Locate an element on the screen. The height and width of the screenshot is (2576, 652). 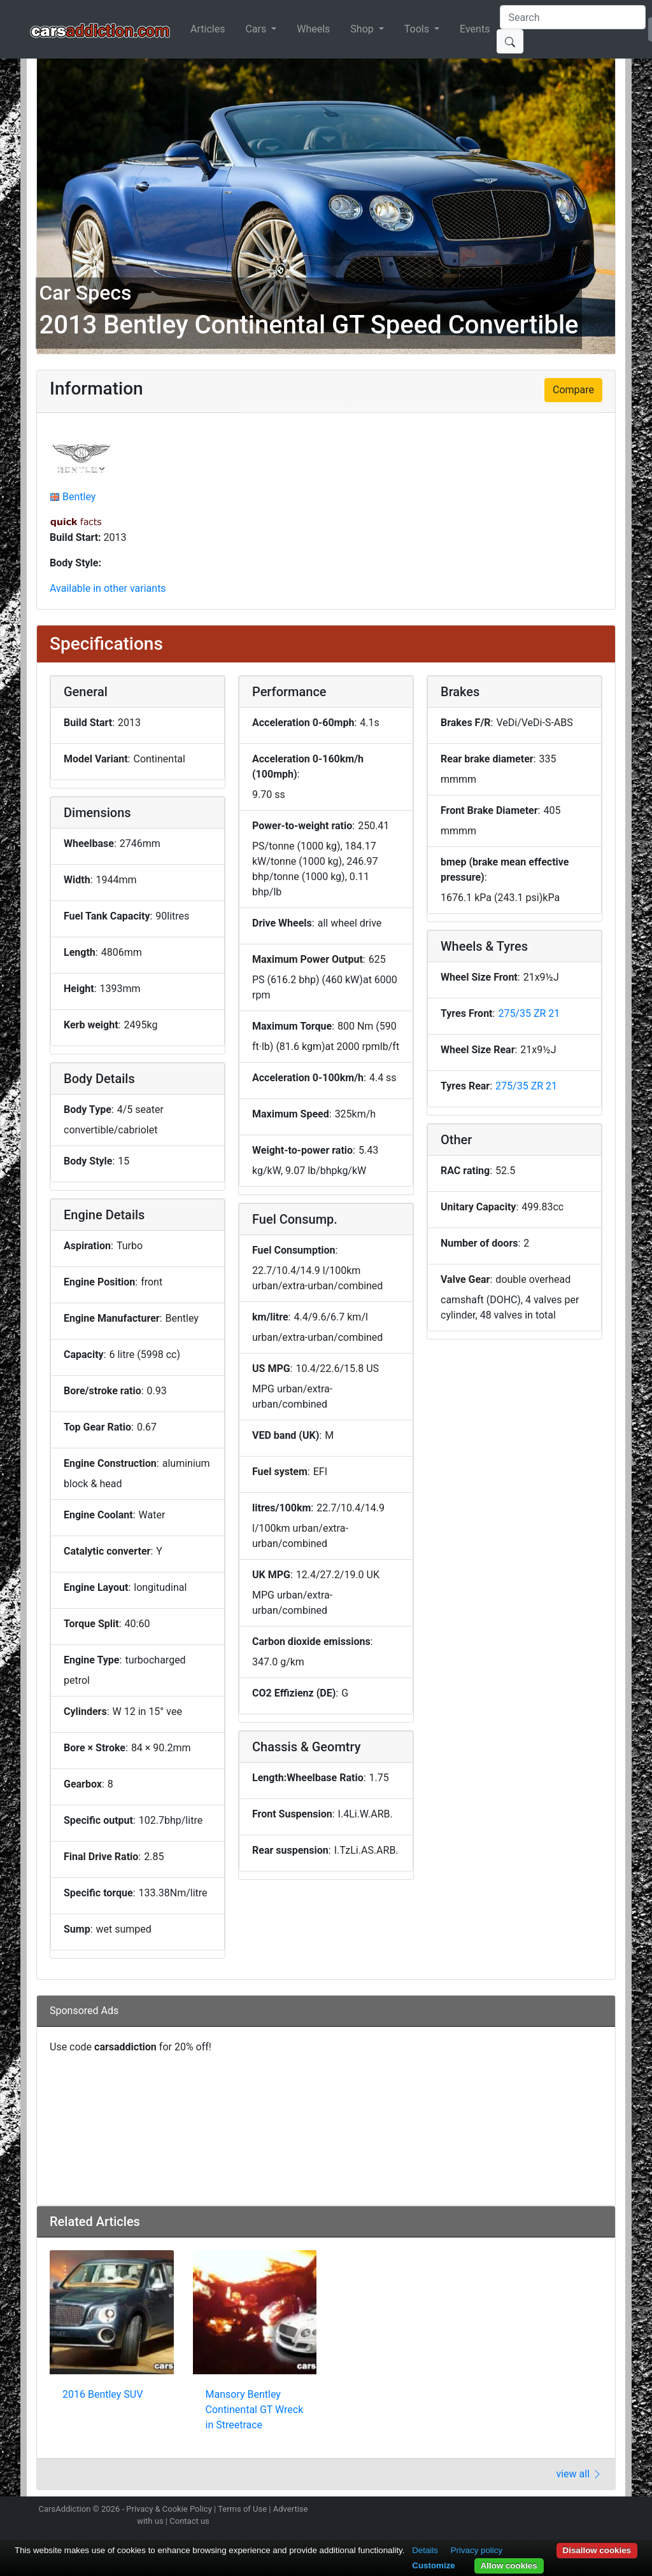
Customize is located at coordinates (433, 2565).